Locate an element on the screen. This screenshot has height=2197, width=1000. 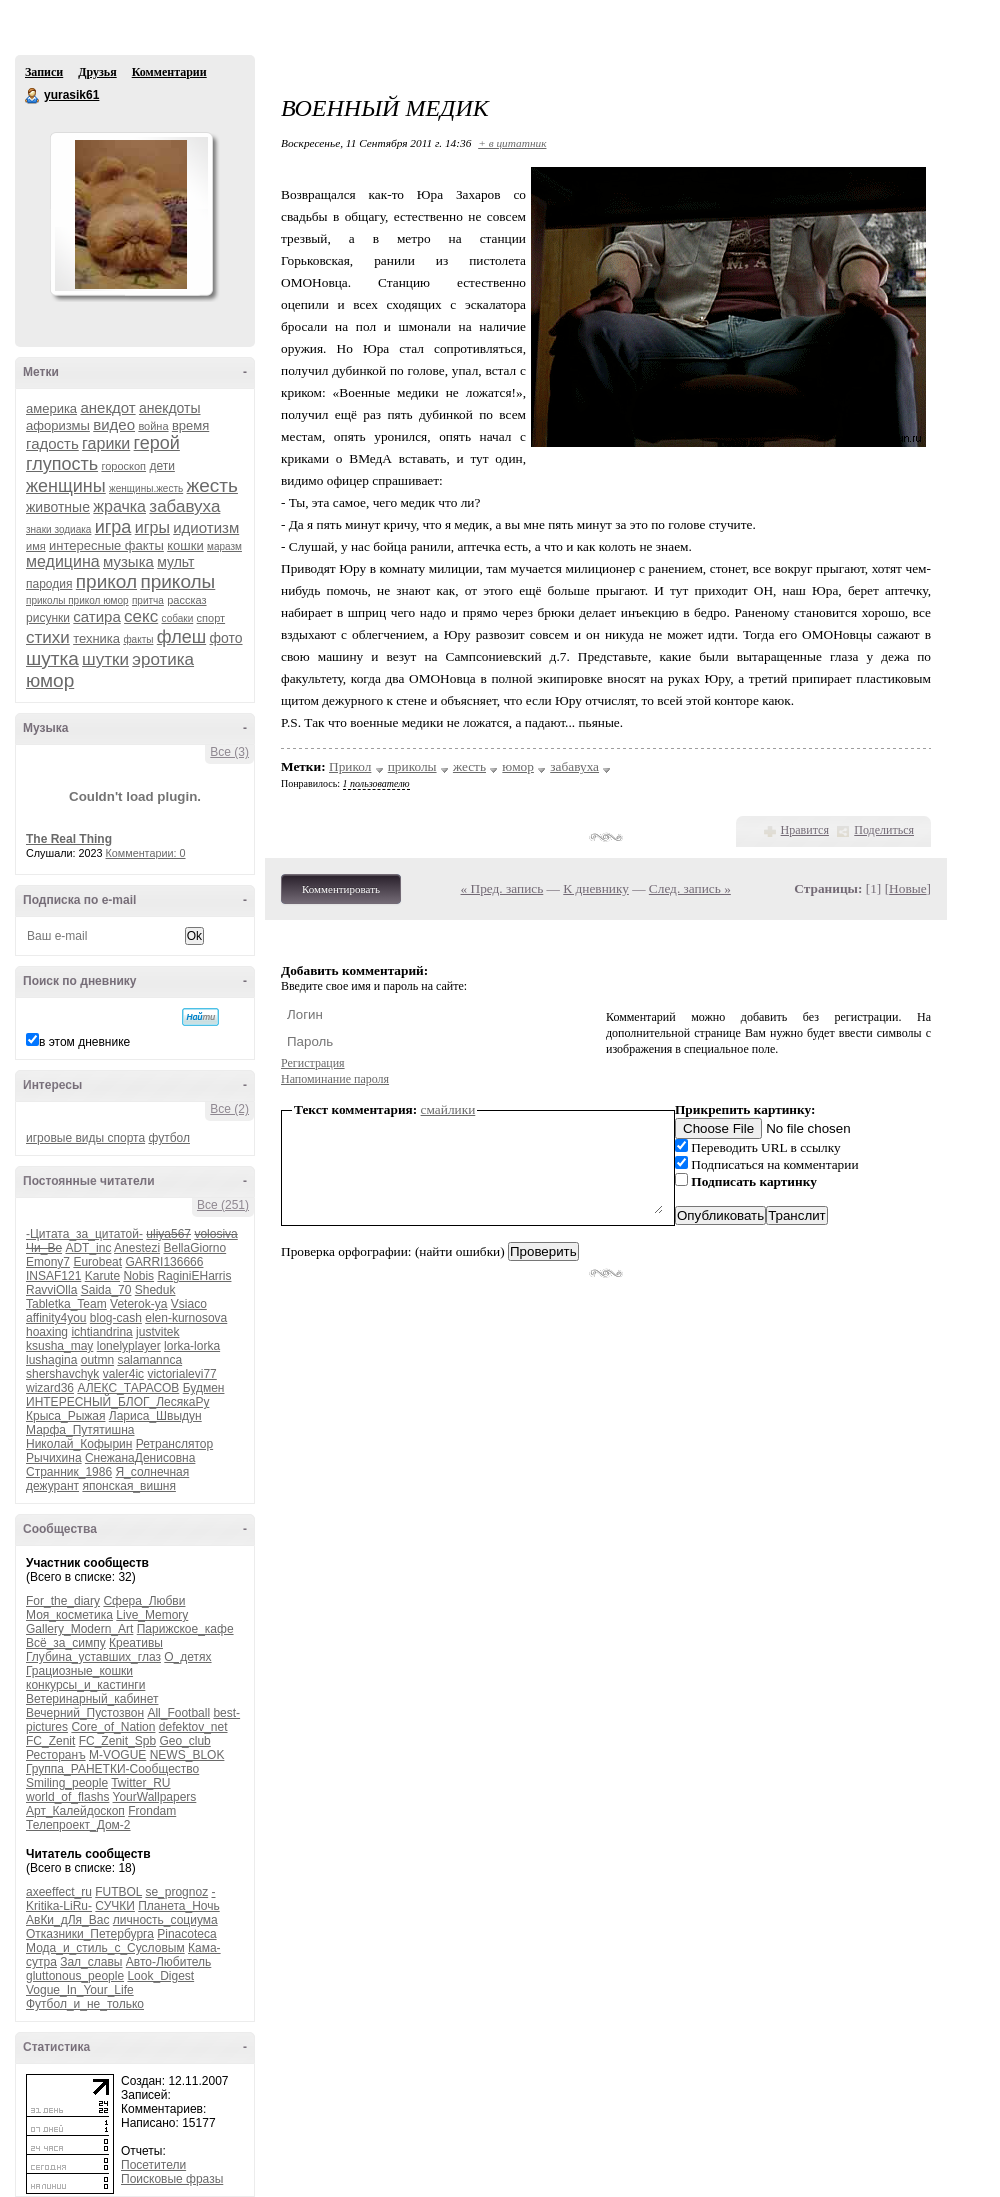
Vsiaco is located at coordinates (189, 1304).